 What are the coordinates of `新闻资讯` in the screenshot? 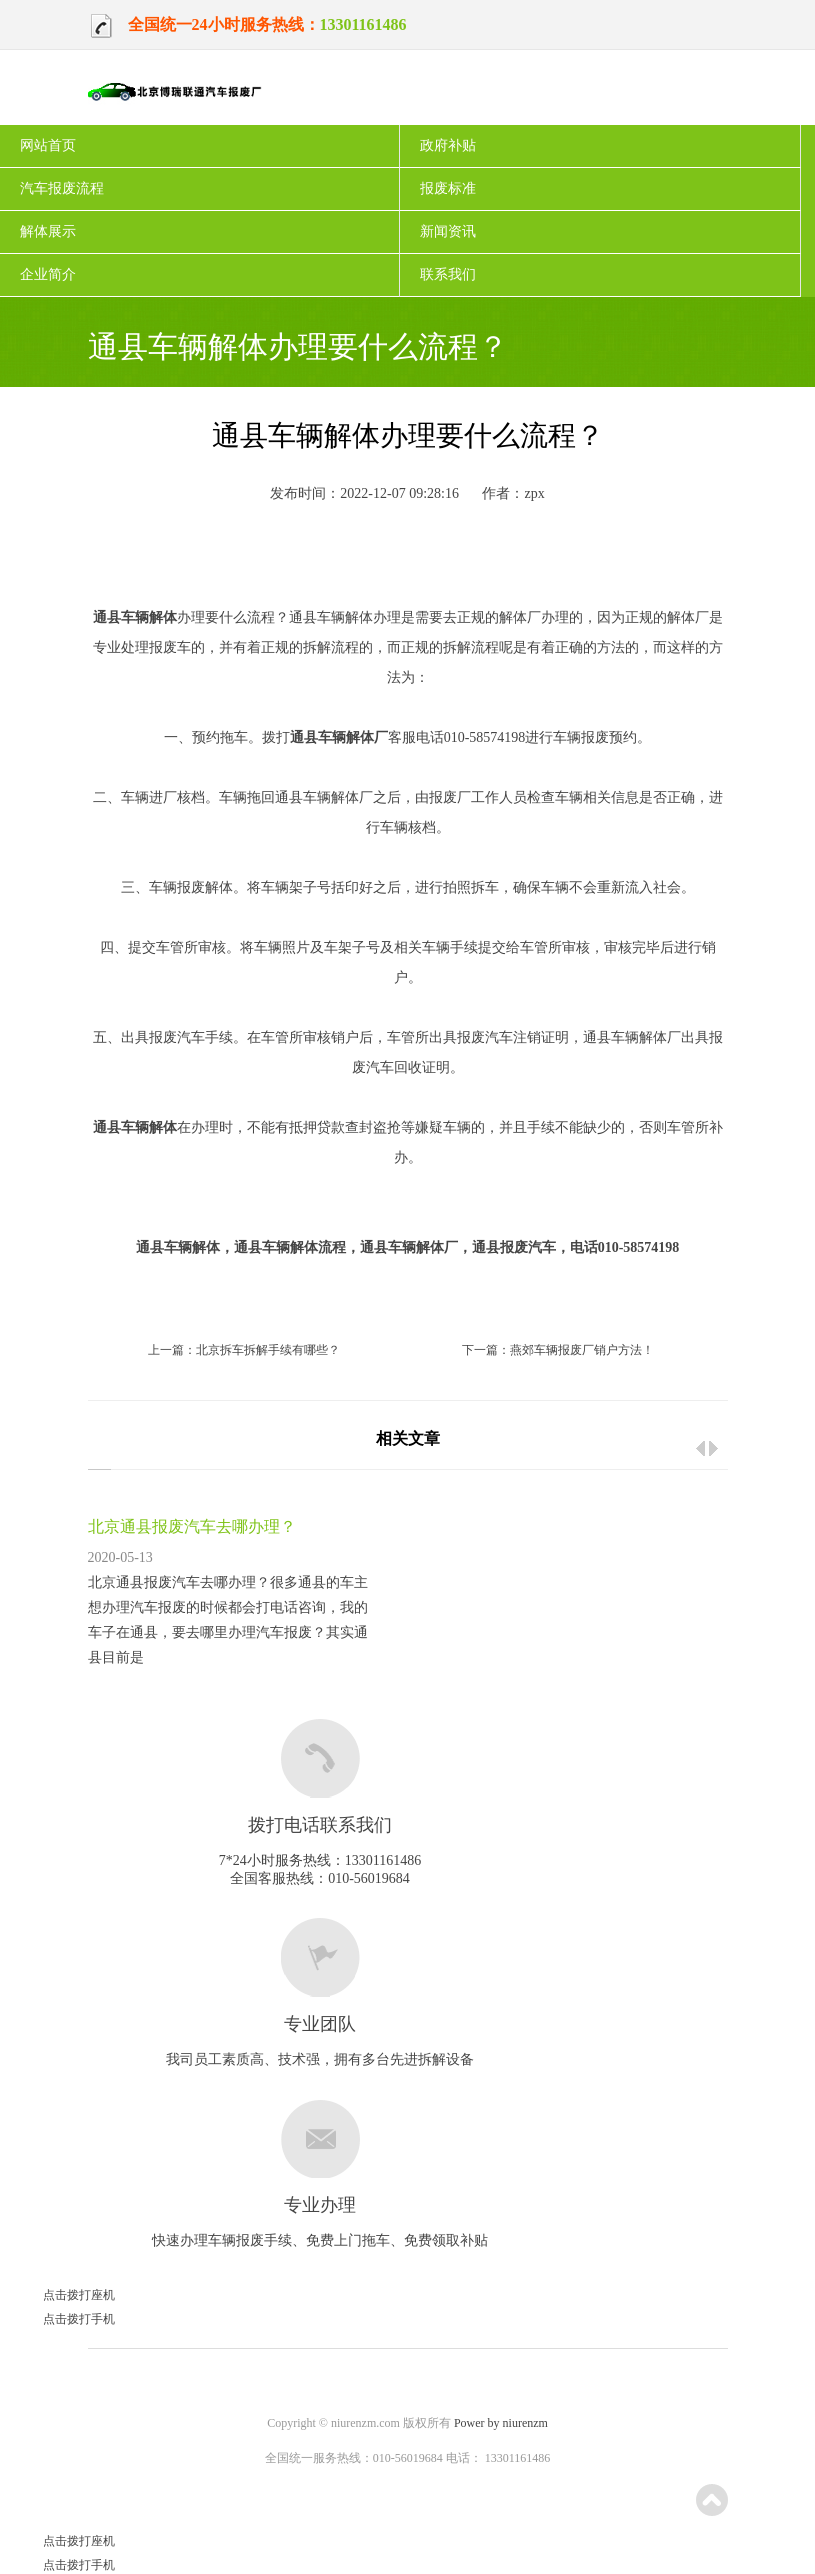 It's located at (448, 231).